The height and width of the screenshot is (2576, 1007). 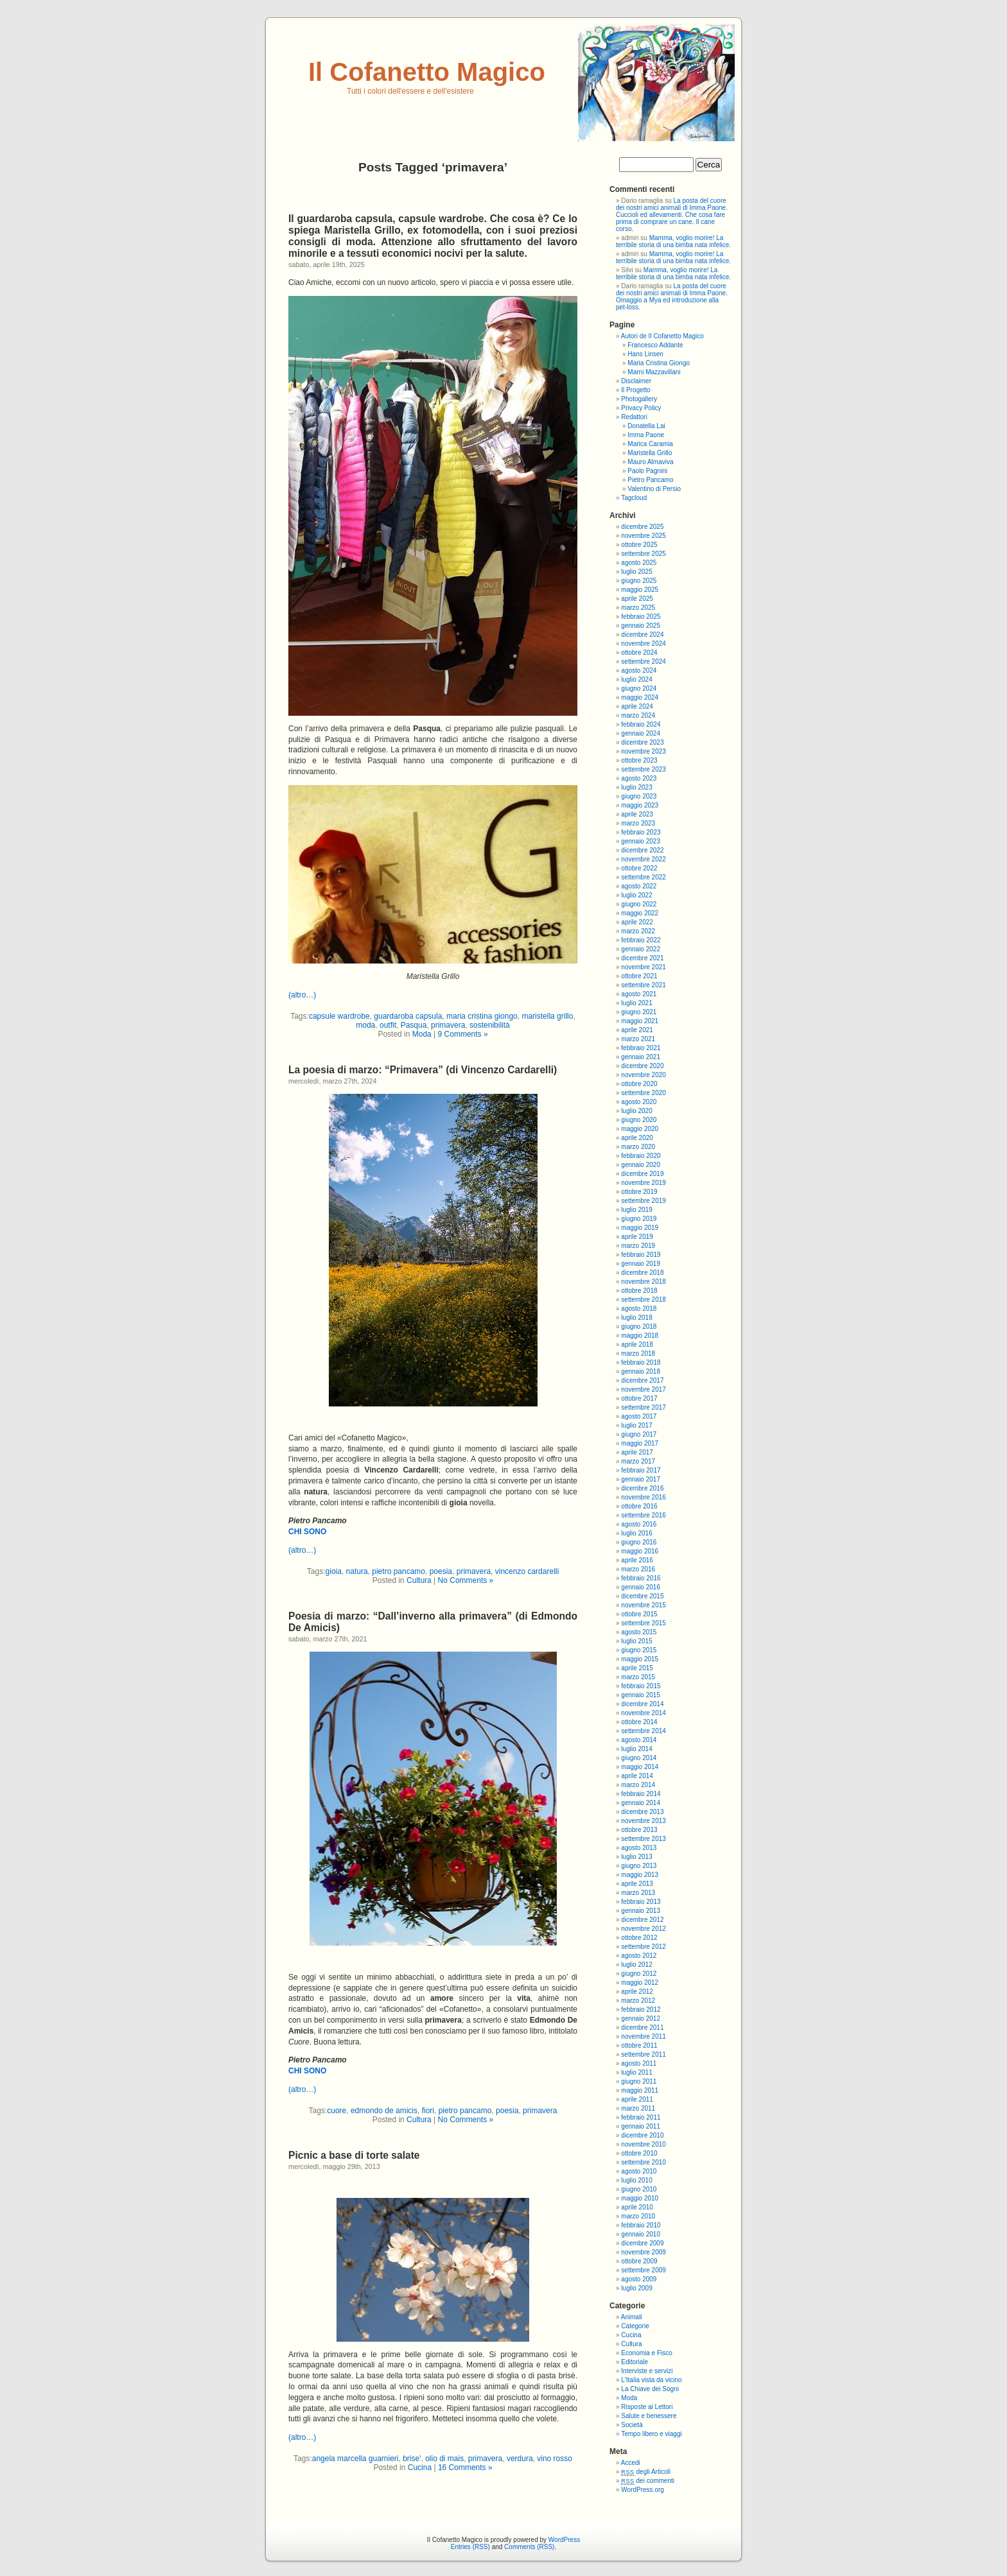 What do you see at coordinates (654, 488) in the screenshot?
I see `Valentino di Persio` at bounding box center [654, 488].